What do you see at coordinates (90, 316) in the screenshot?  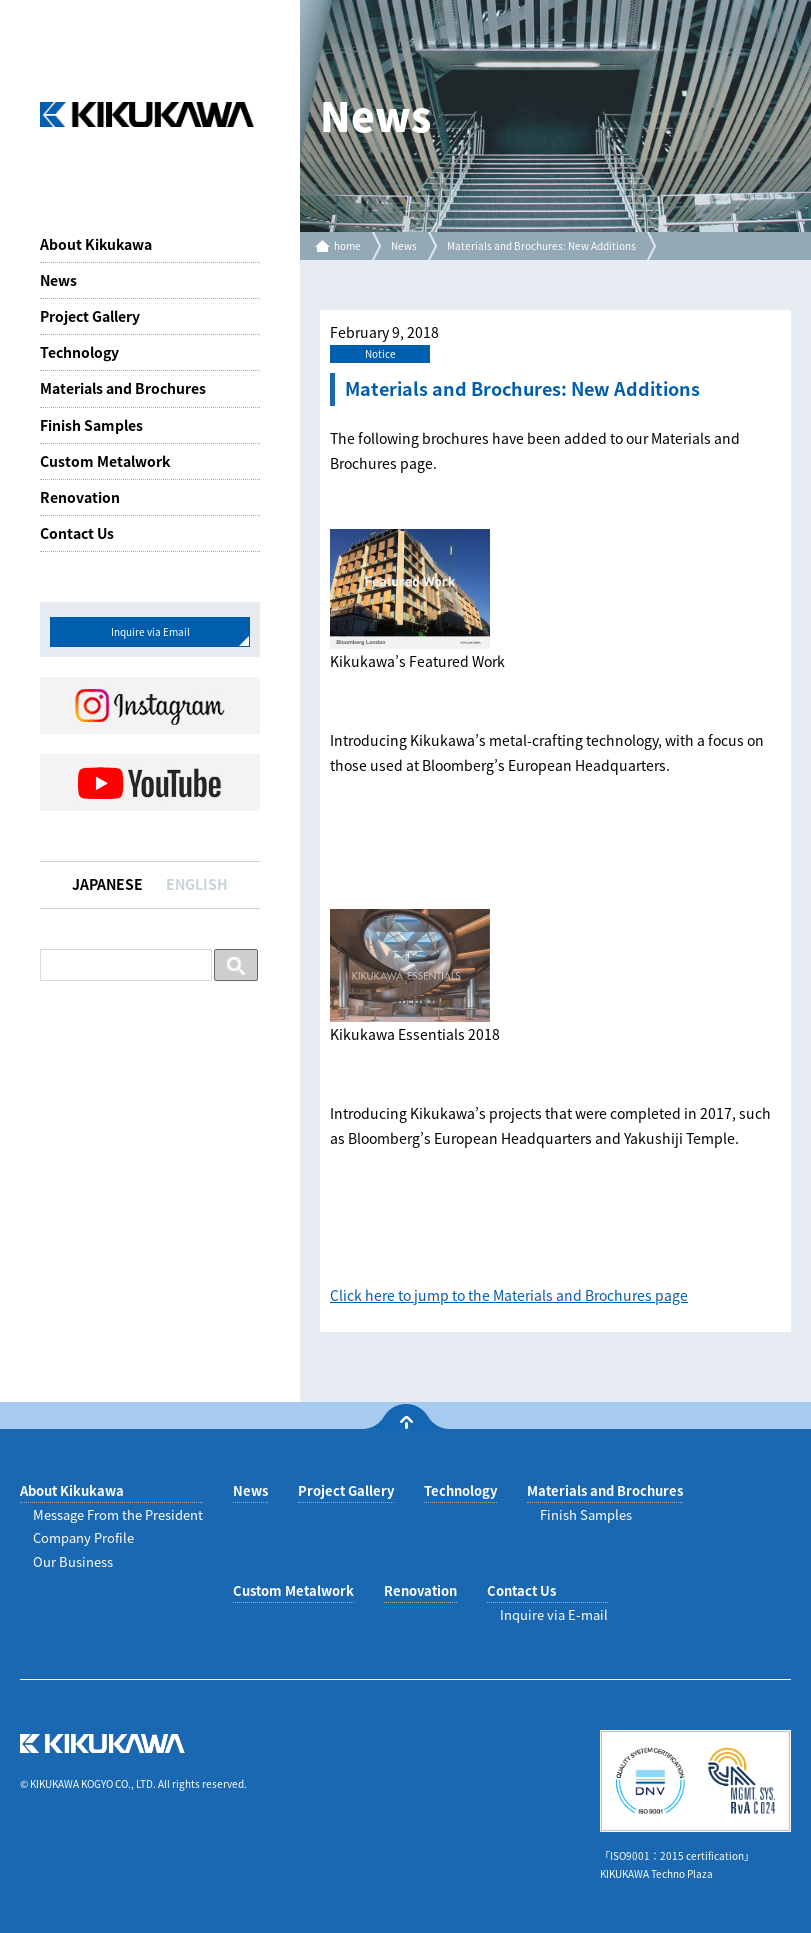 I see `Project Gallery` at bounding box center [90, 316].